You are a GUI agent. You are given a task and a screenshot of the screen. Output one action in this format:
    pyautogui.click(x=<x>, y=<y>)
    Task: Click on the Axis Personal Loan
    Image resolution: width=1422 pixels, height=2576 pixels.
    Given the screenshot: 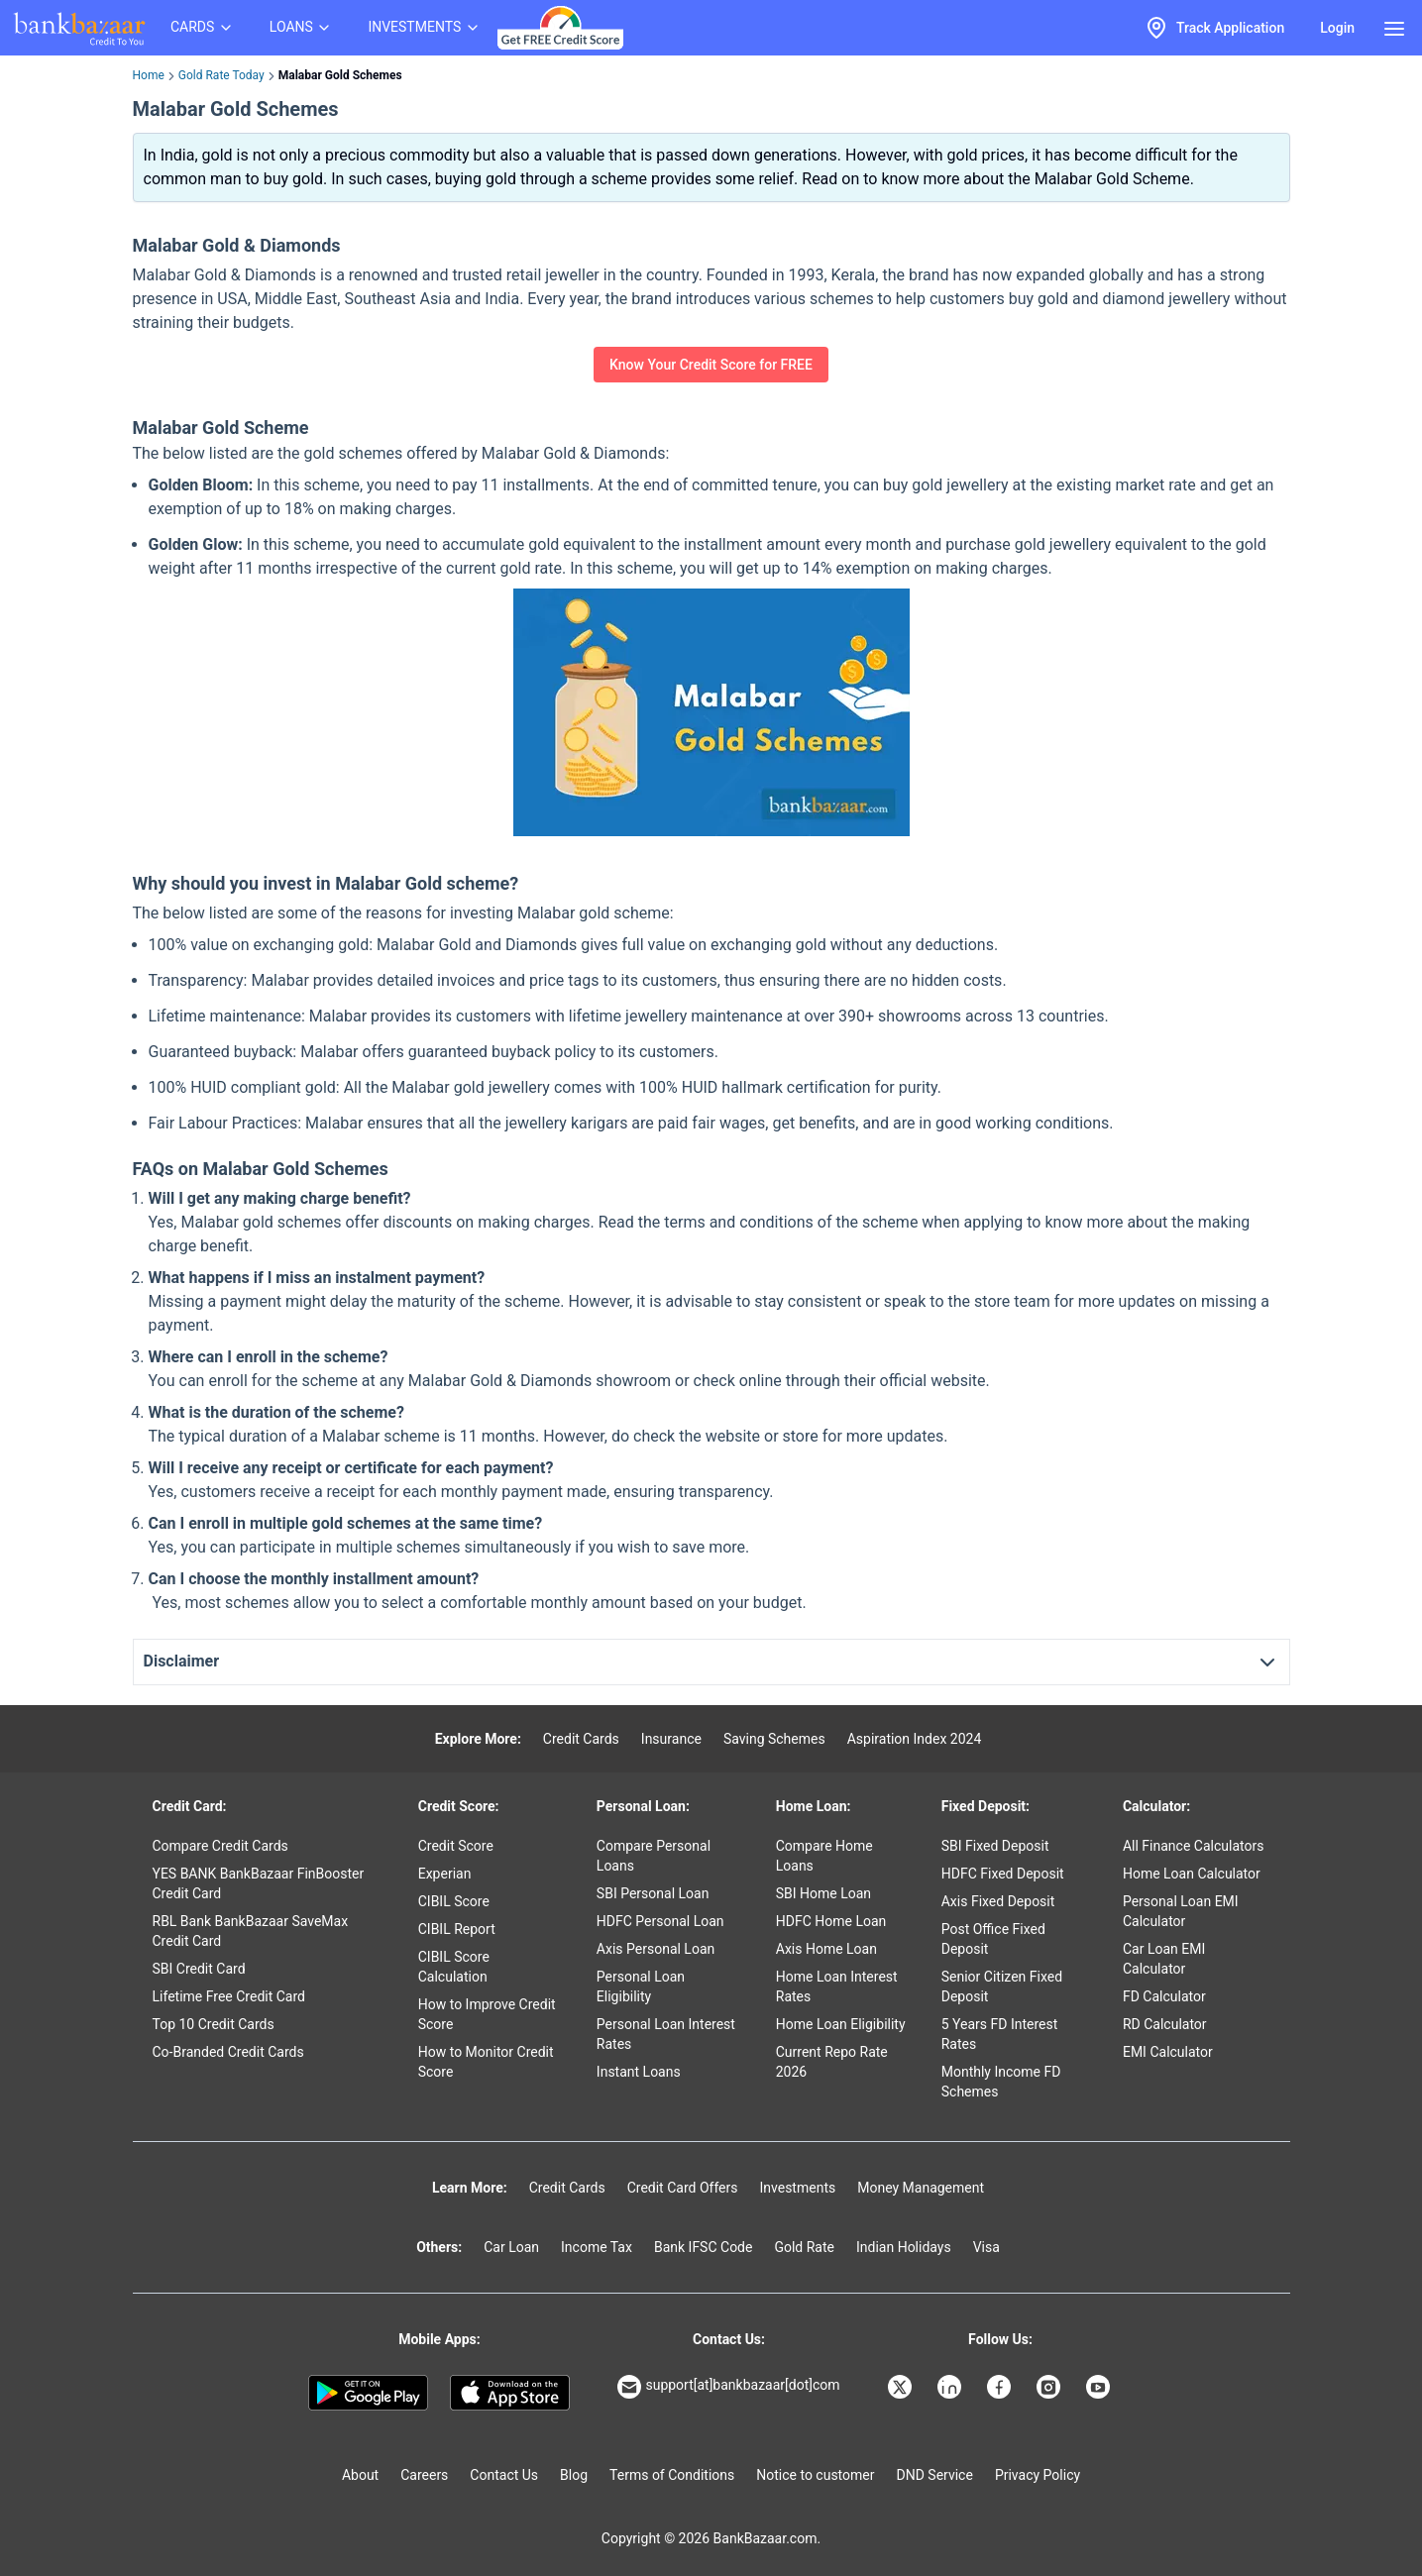 What is the action you would take?
    pyautogui.click(x=655, y=1949)
    